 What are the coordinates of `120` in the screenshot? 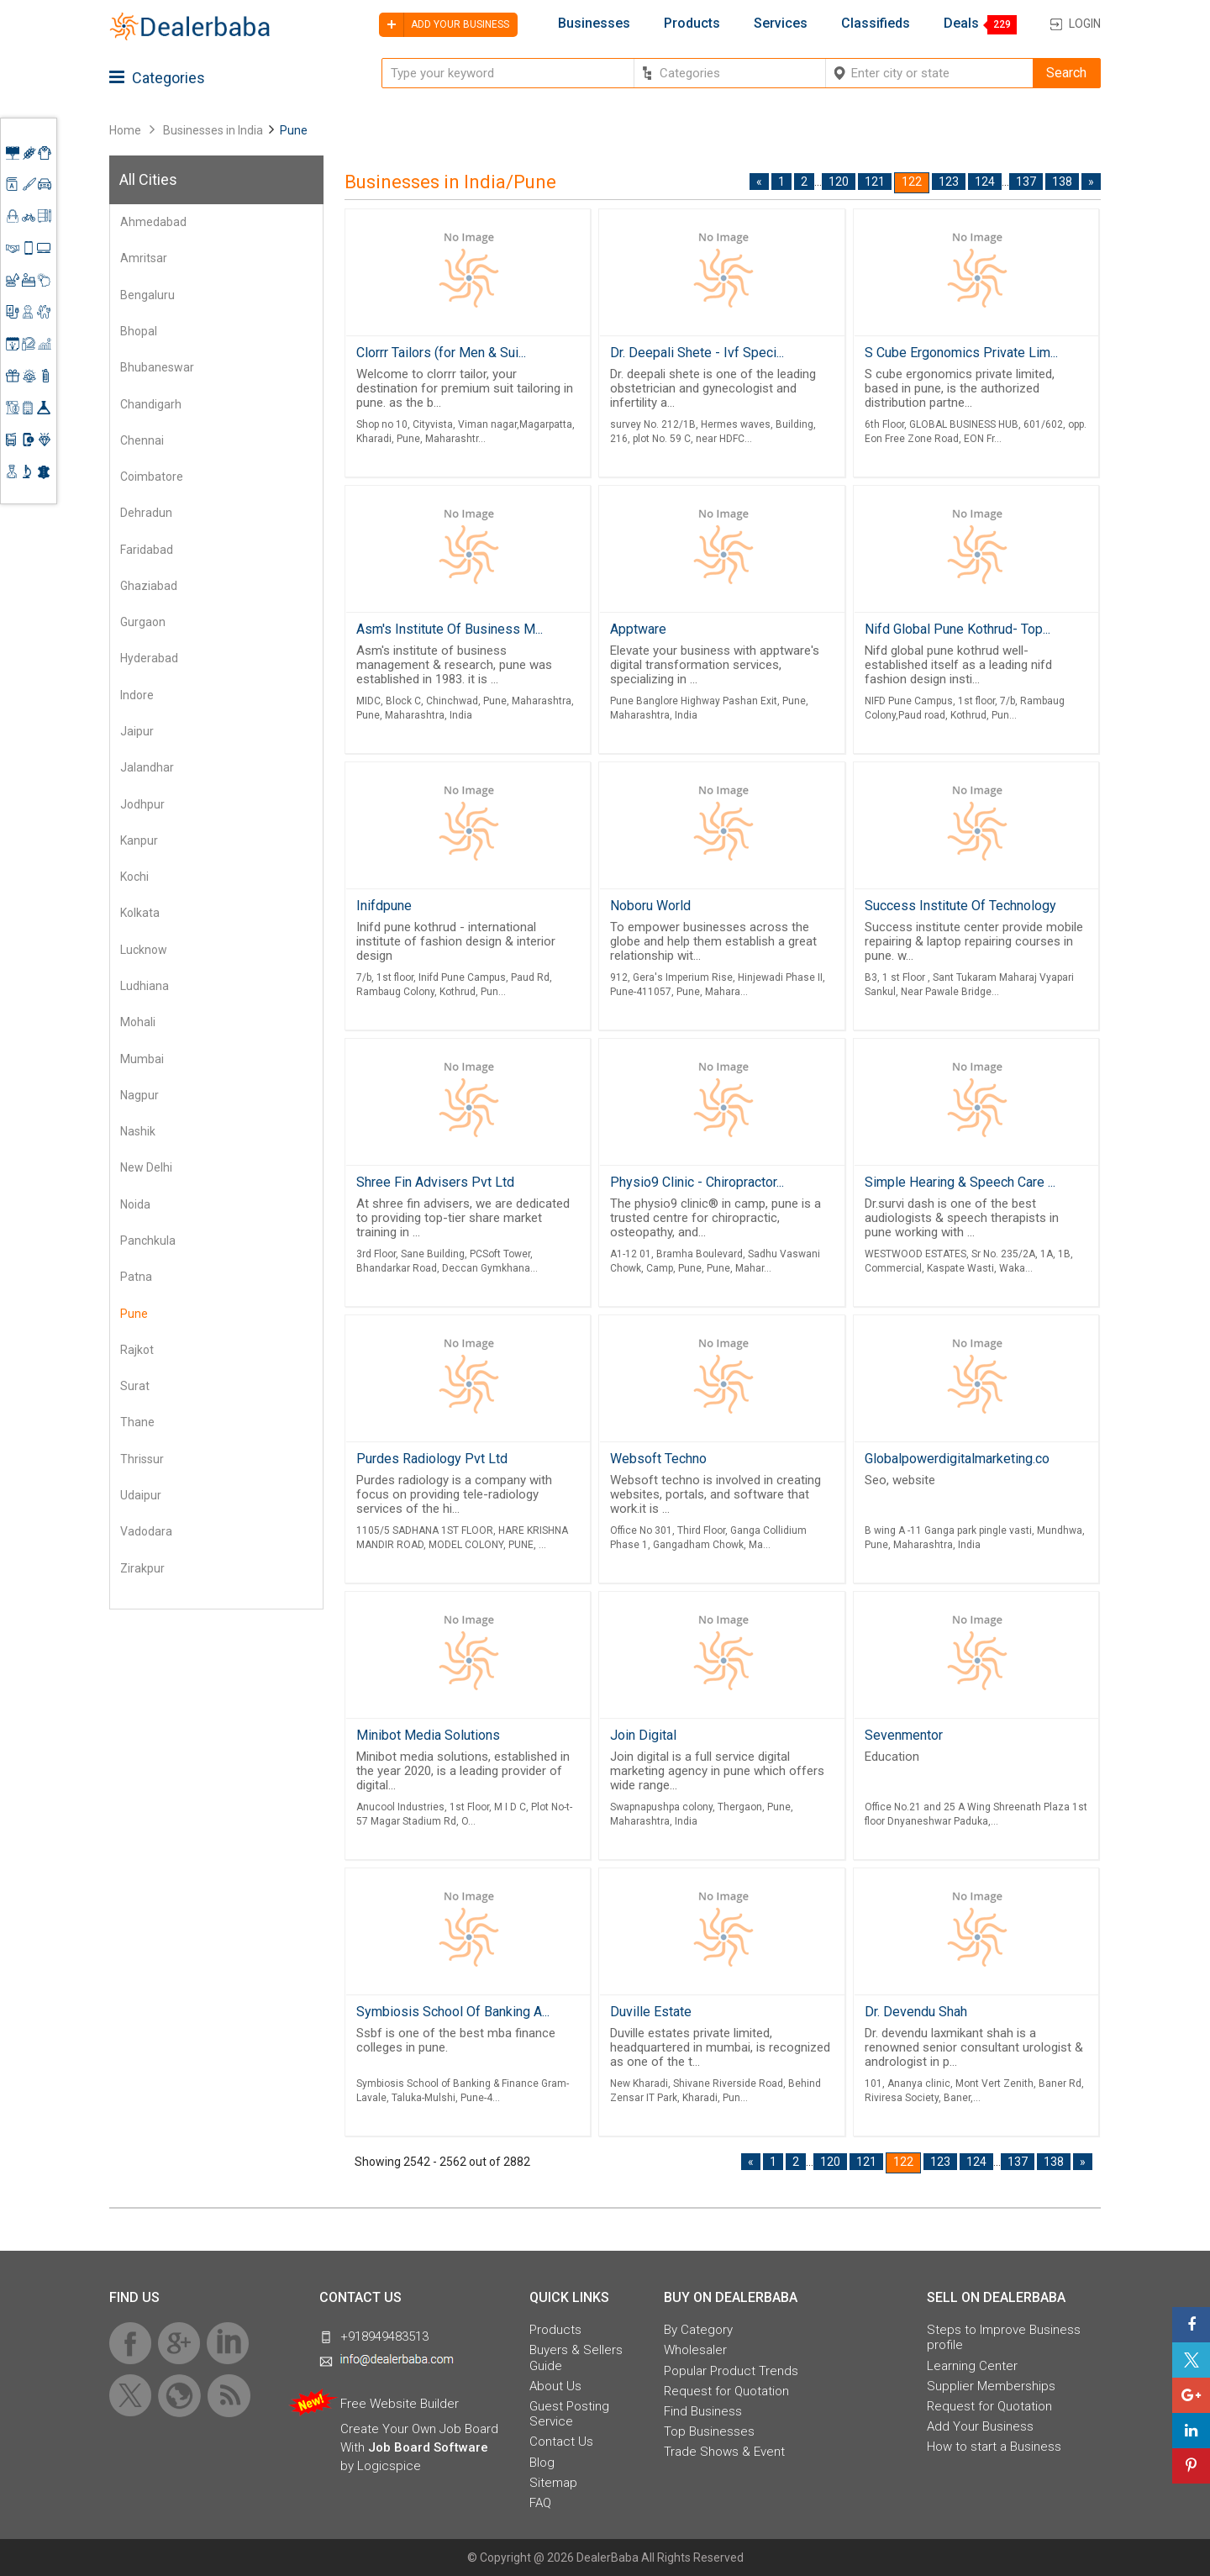 It's located at (839, 181).